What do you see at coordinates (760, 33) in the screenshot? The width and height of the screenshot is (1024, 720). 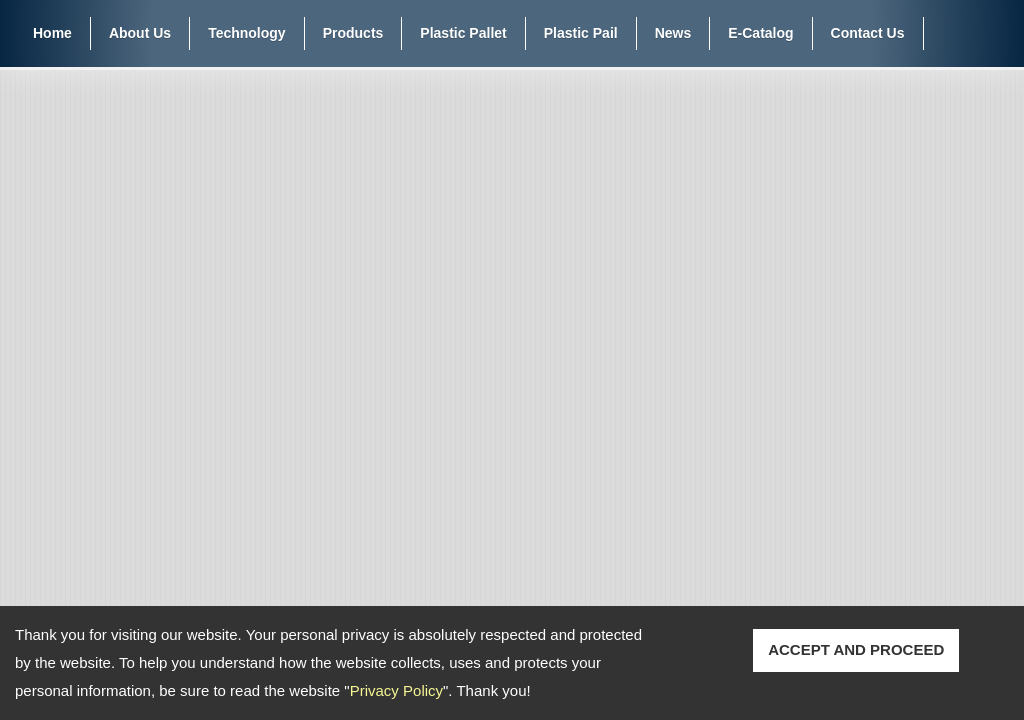 I see `E-Catalog` at bounding box center [760, 33].